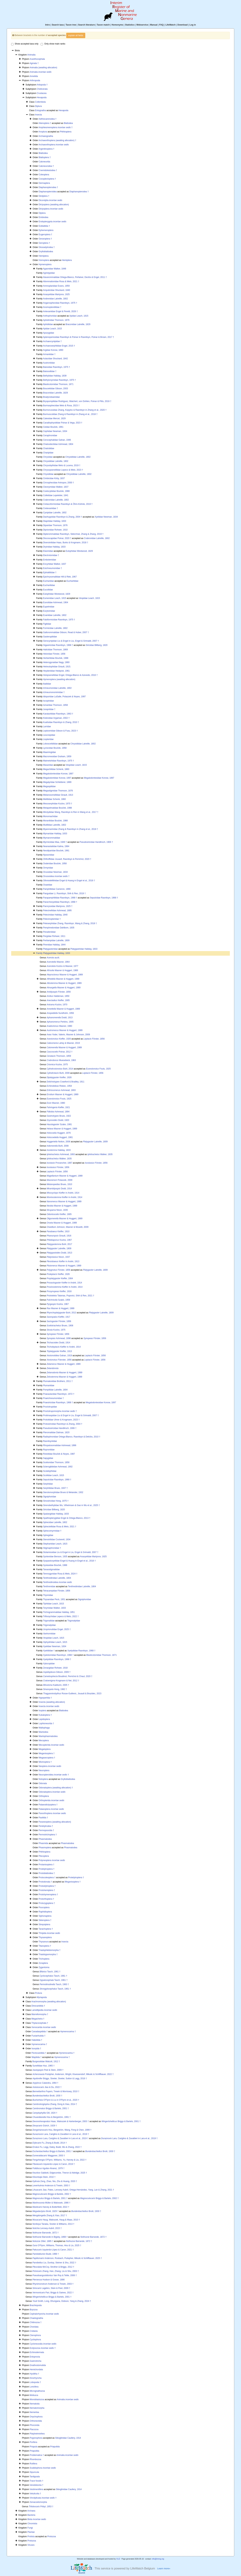 The width and height of the screenshot is (241, 2576). Describe the element at coordinates (56, 1590) in the screenshot. I see `Tetracampidae Förster, 1856` at that location.